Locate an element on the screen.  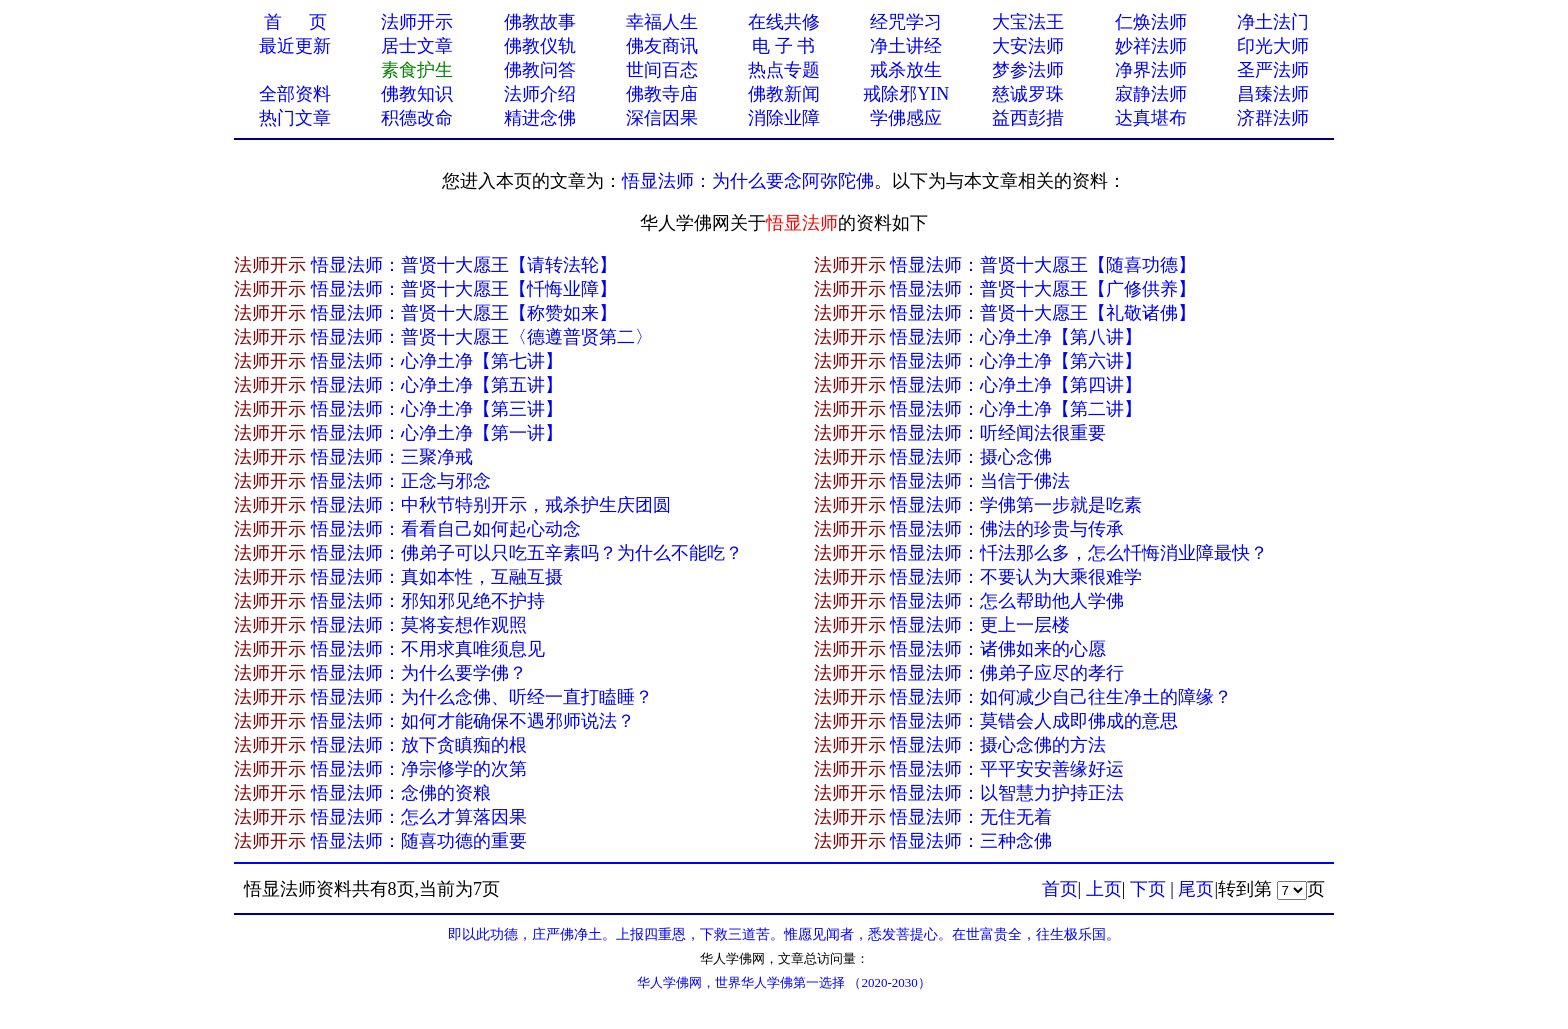
悟显法师：佛弟子可以只吃五辛素吗？为什么不能吃？ is located at coordinates (527, 553).